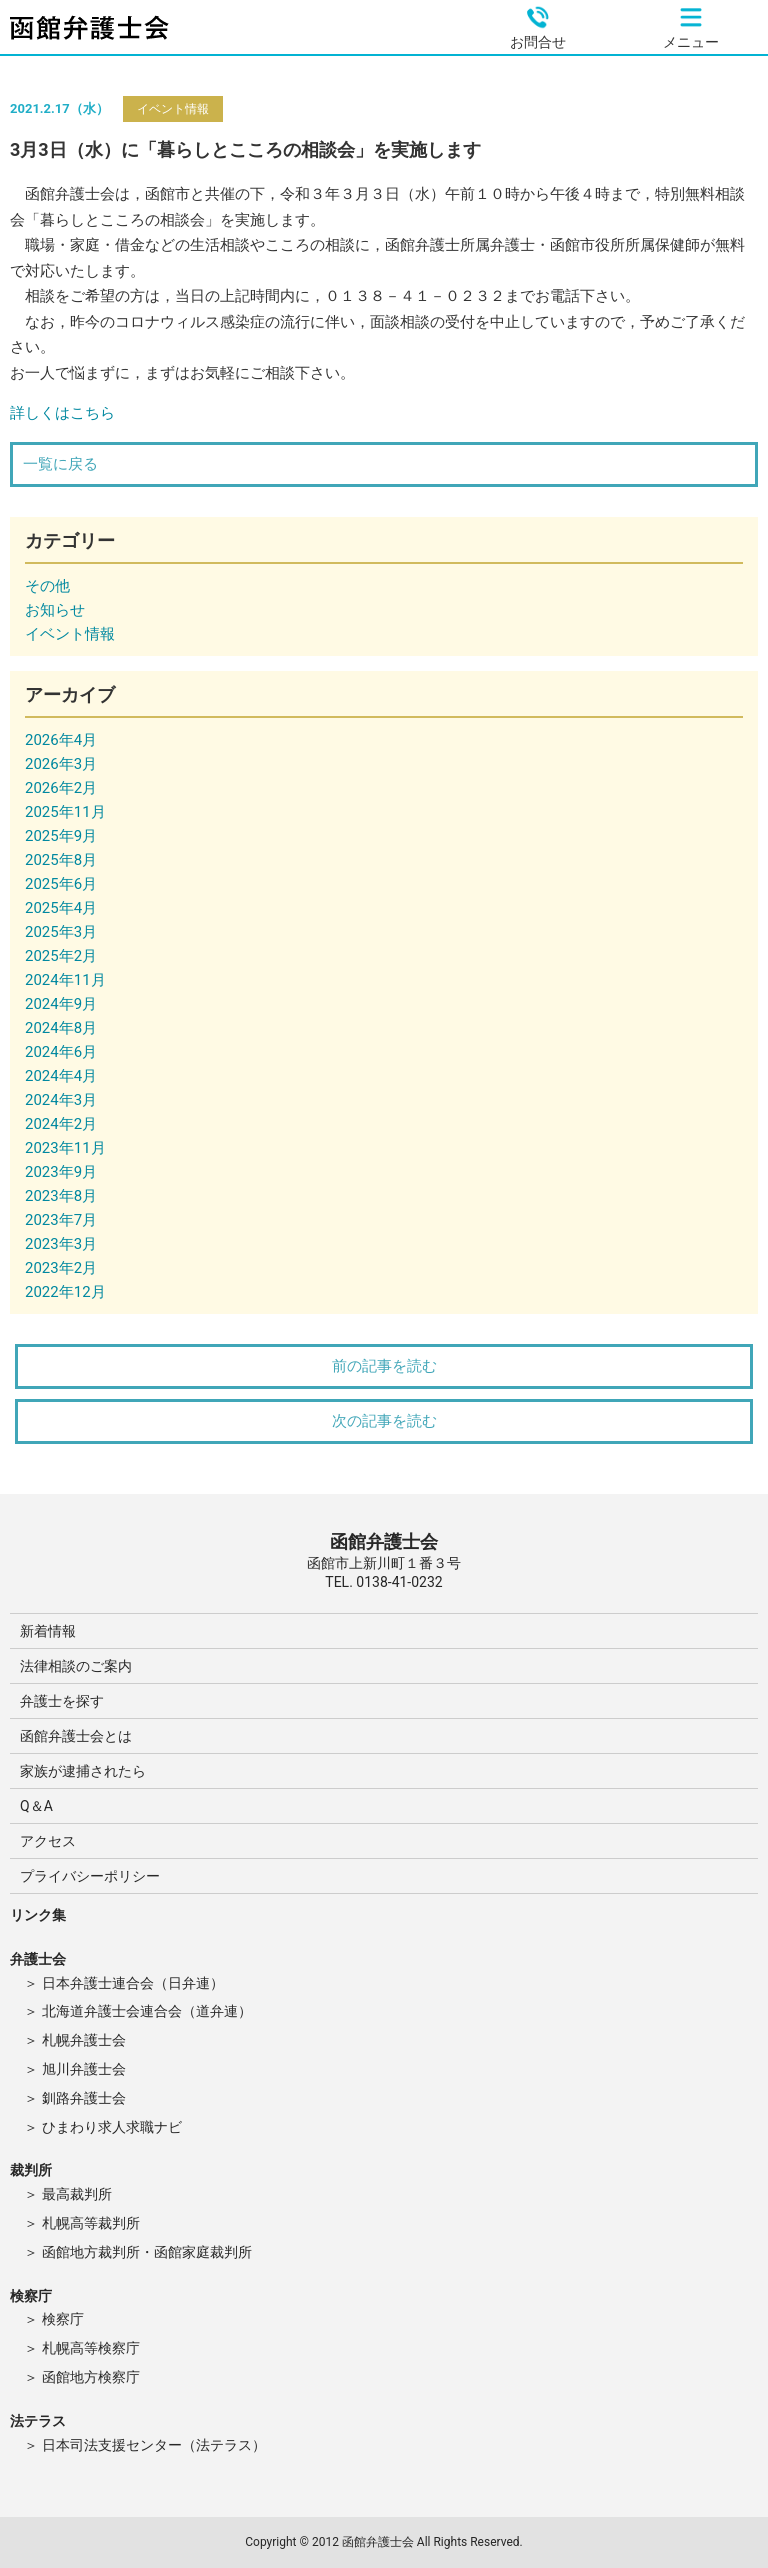 The height and width of the screenshot is (2568, 768). What do you see at coordinates (77, 2194) in the screenshot?
I see `最高裁判所` at bounding box center [77, 2194].